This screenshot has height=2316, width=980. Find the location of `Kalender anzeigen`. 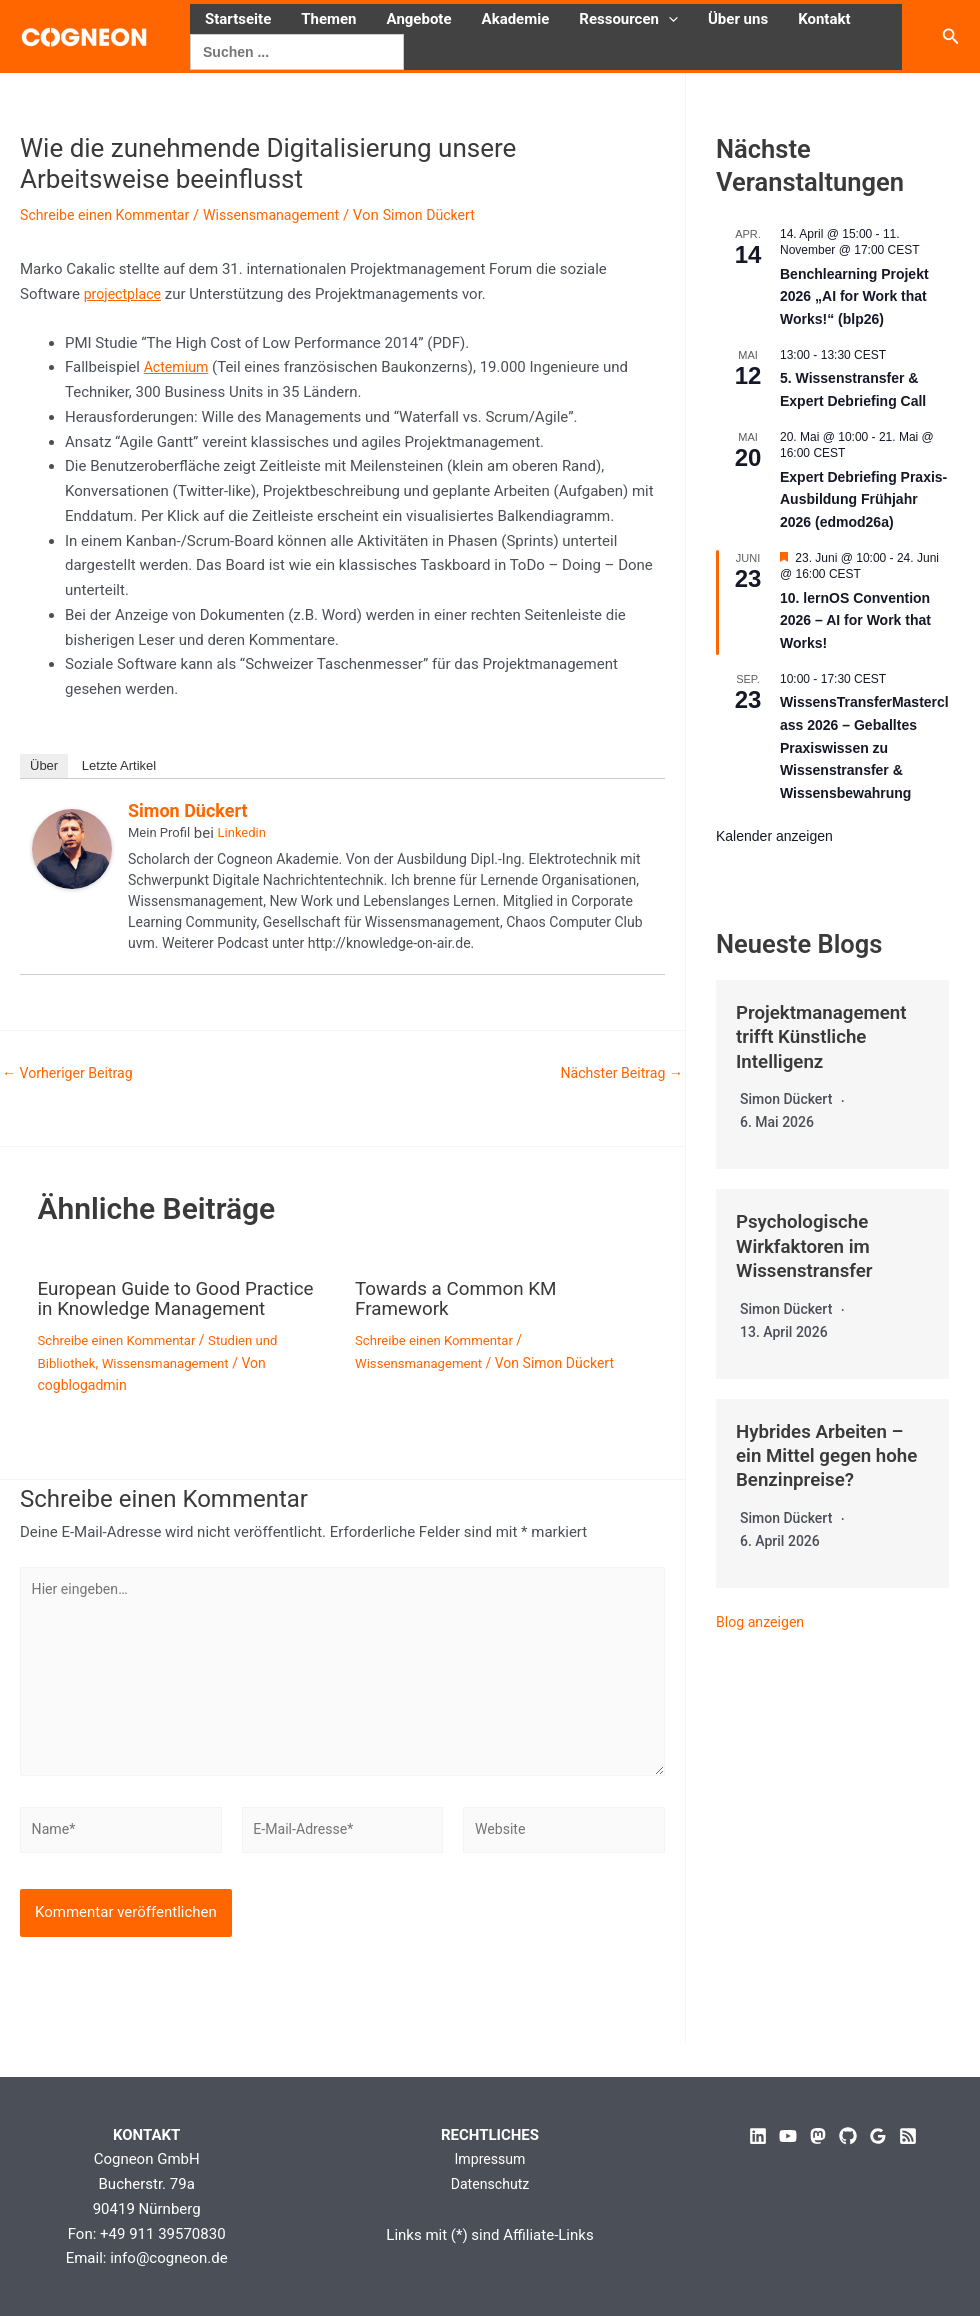

Kalender anzeigen is located at coordinates (774, 836).